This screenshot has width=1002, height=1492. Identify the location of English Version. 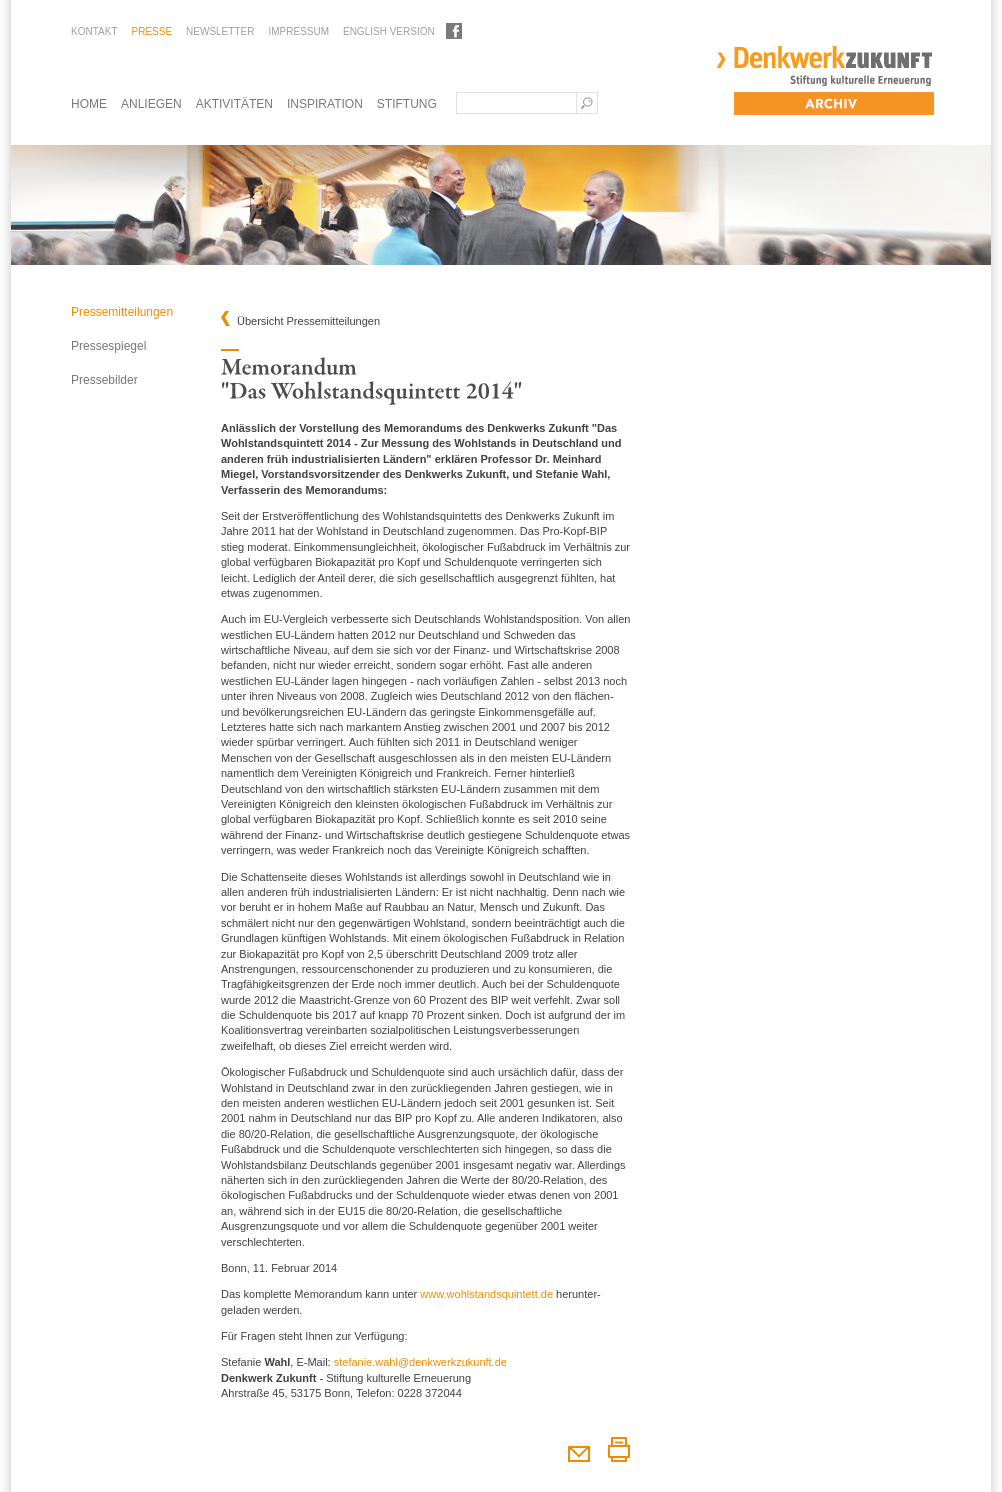
(389, 31).